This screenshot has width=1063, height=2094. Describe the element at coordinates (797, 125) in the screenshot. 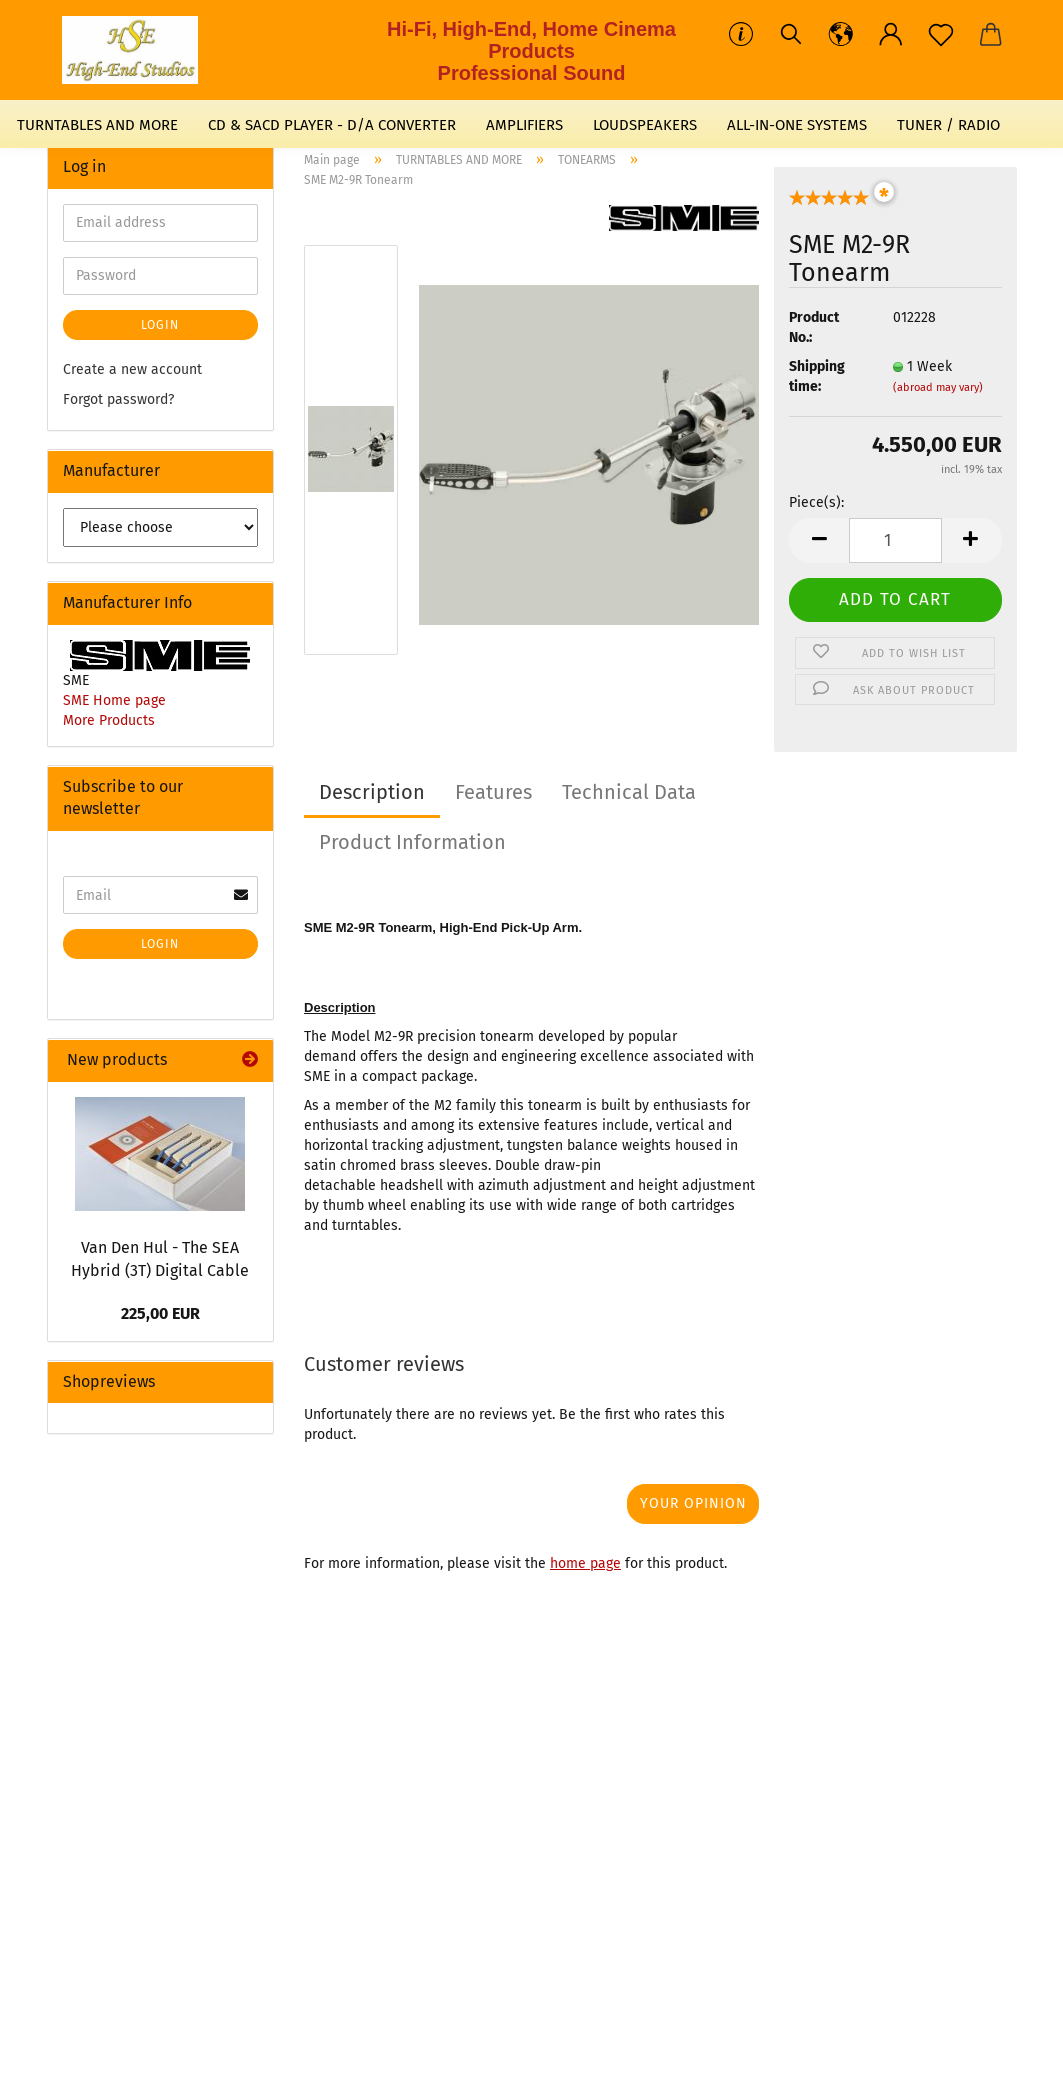

I see `ALL-IN-ONE SYSTEMS` at that location.